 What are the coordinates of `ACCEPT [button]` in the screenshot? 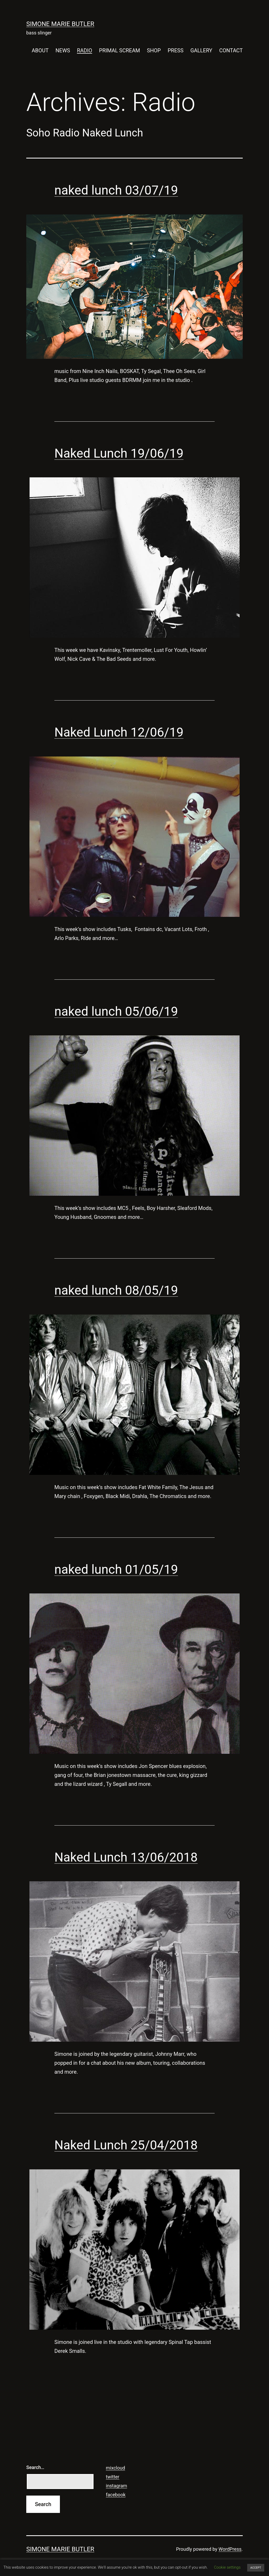 It's located at (255, 2567).